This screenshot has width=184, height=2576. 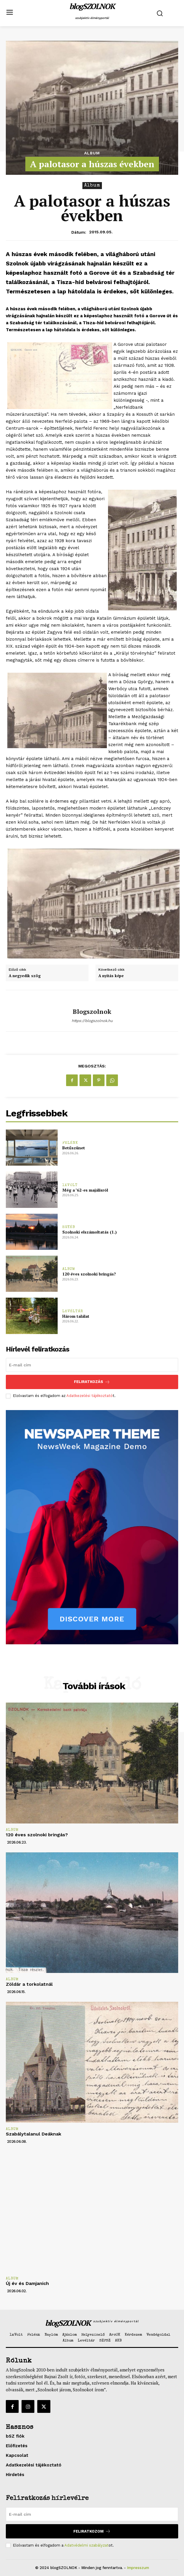 I want to click on Három találat, so click(x=75, y=1316).